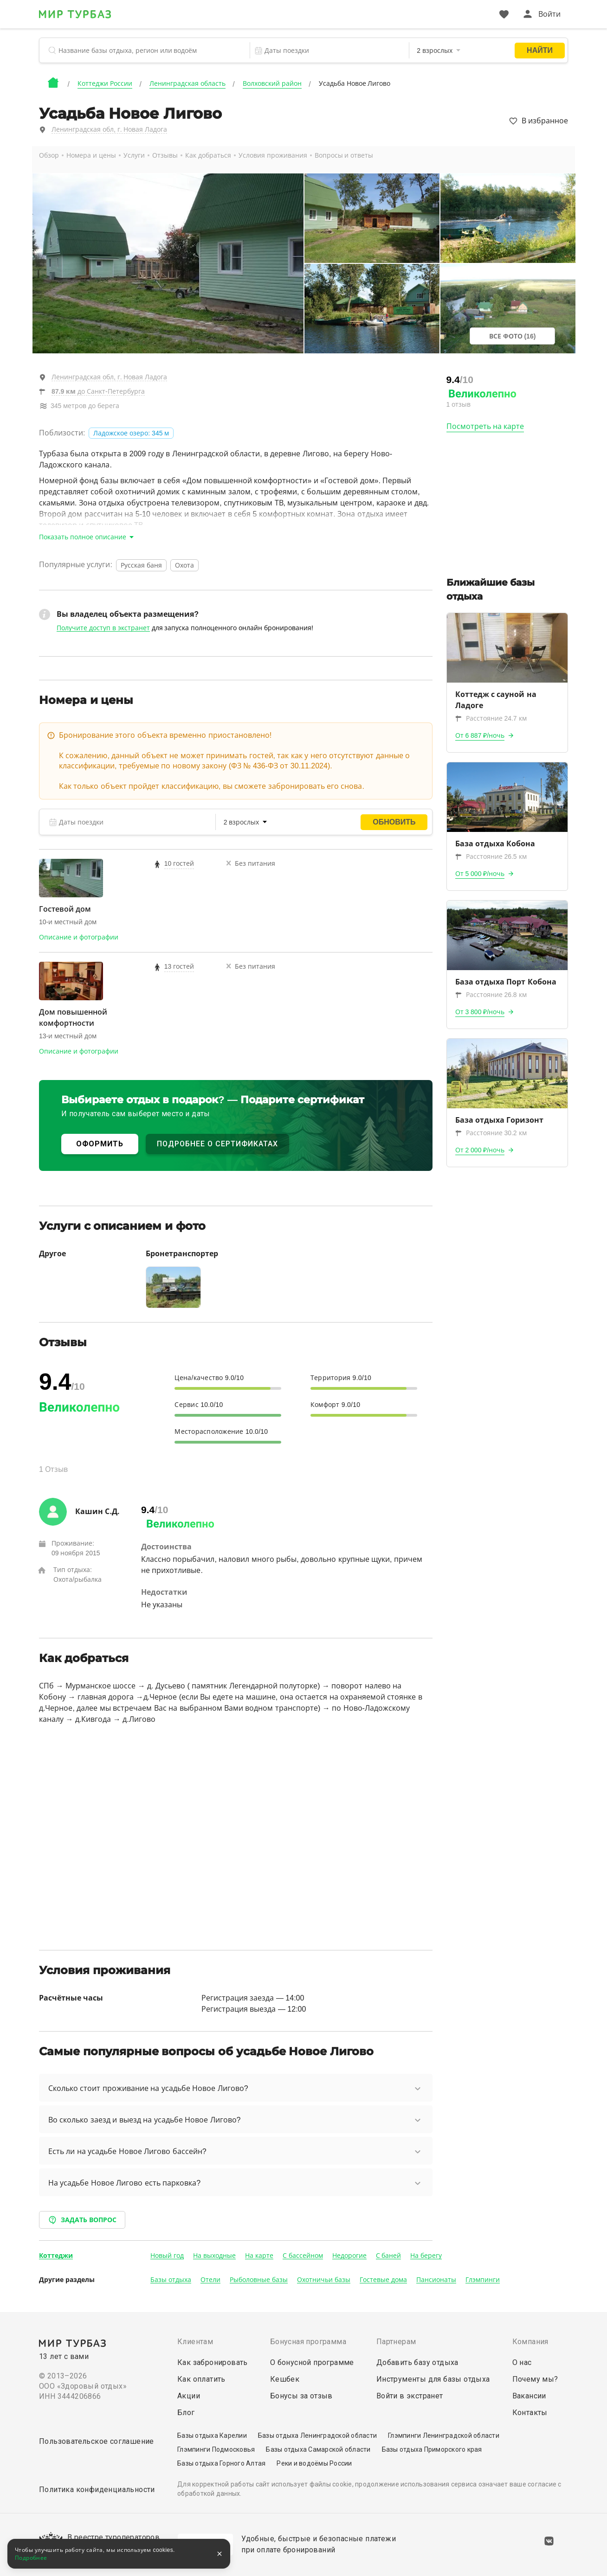  Describe the element at coordinates (201, 2379) in the screenshot. I see `Как оплатить` at that location.